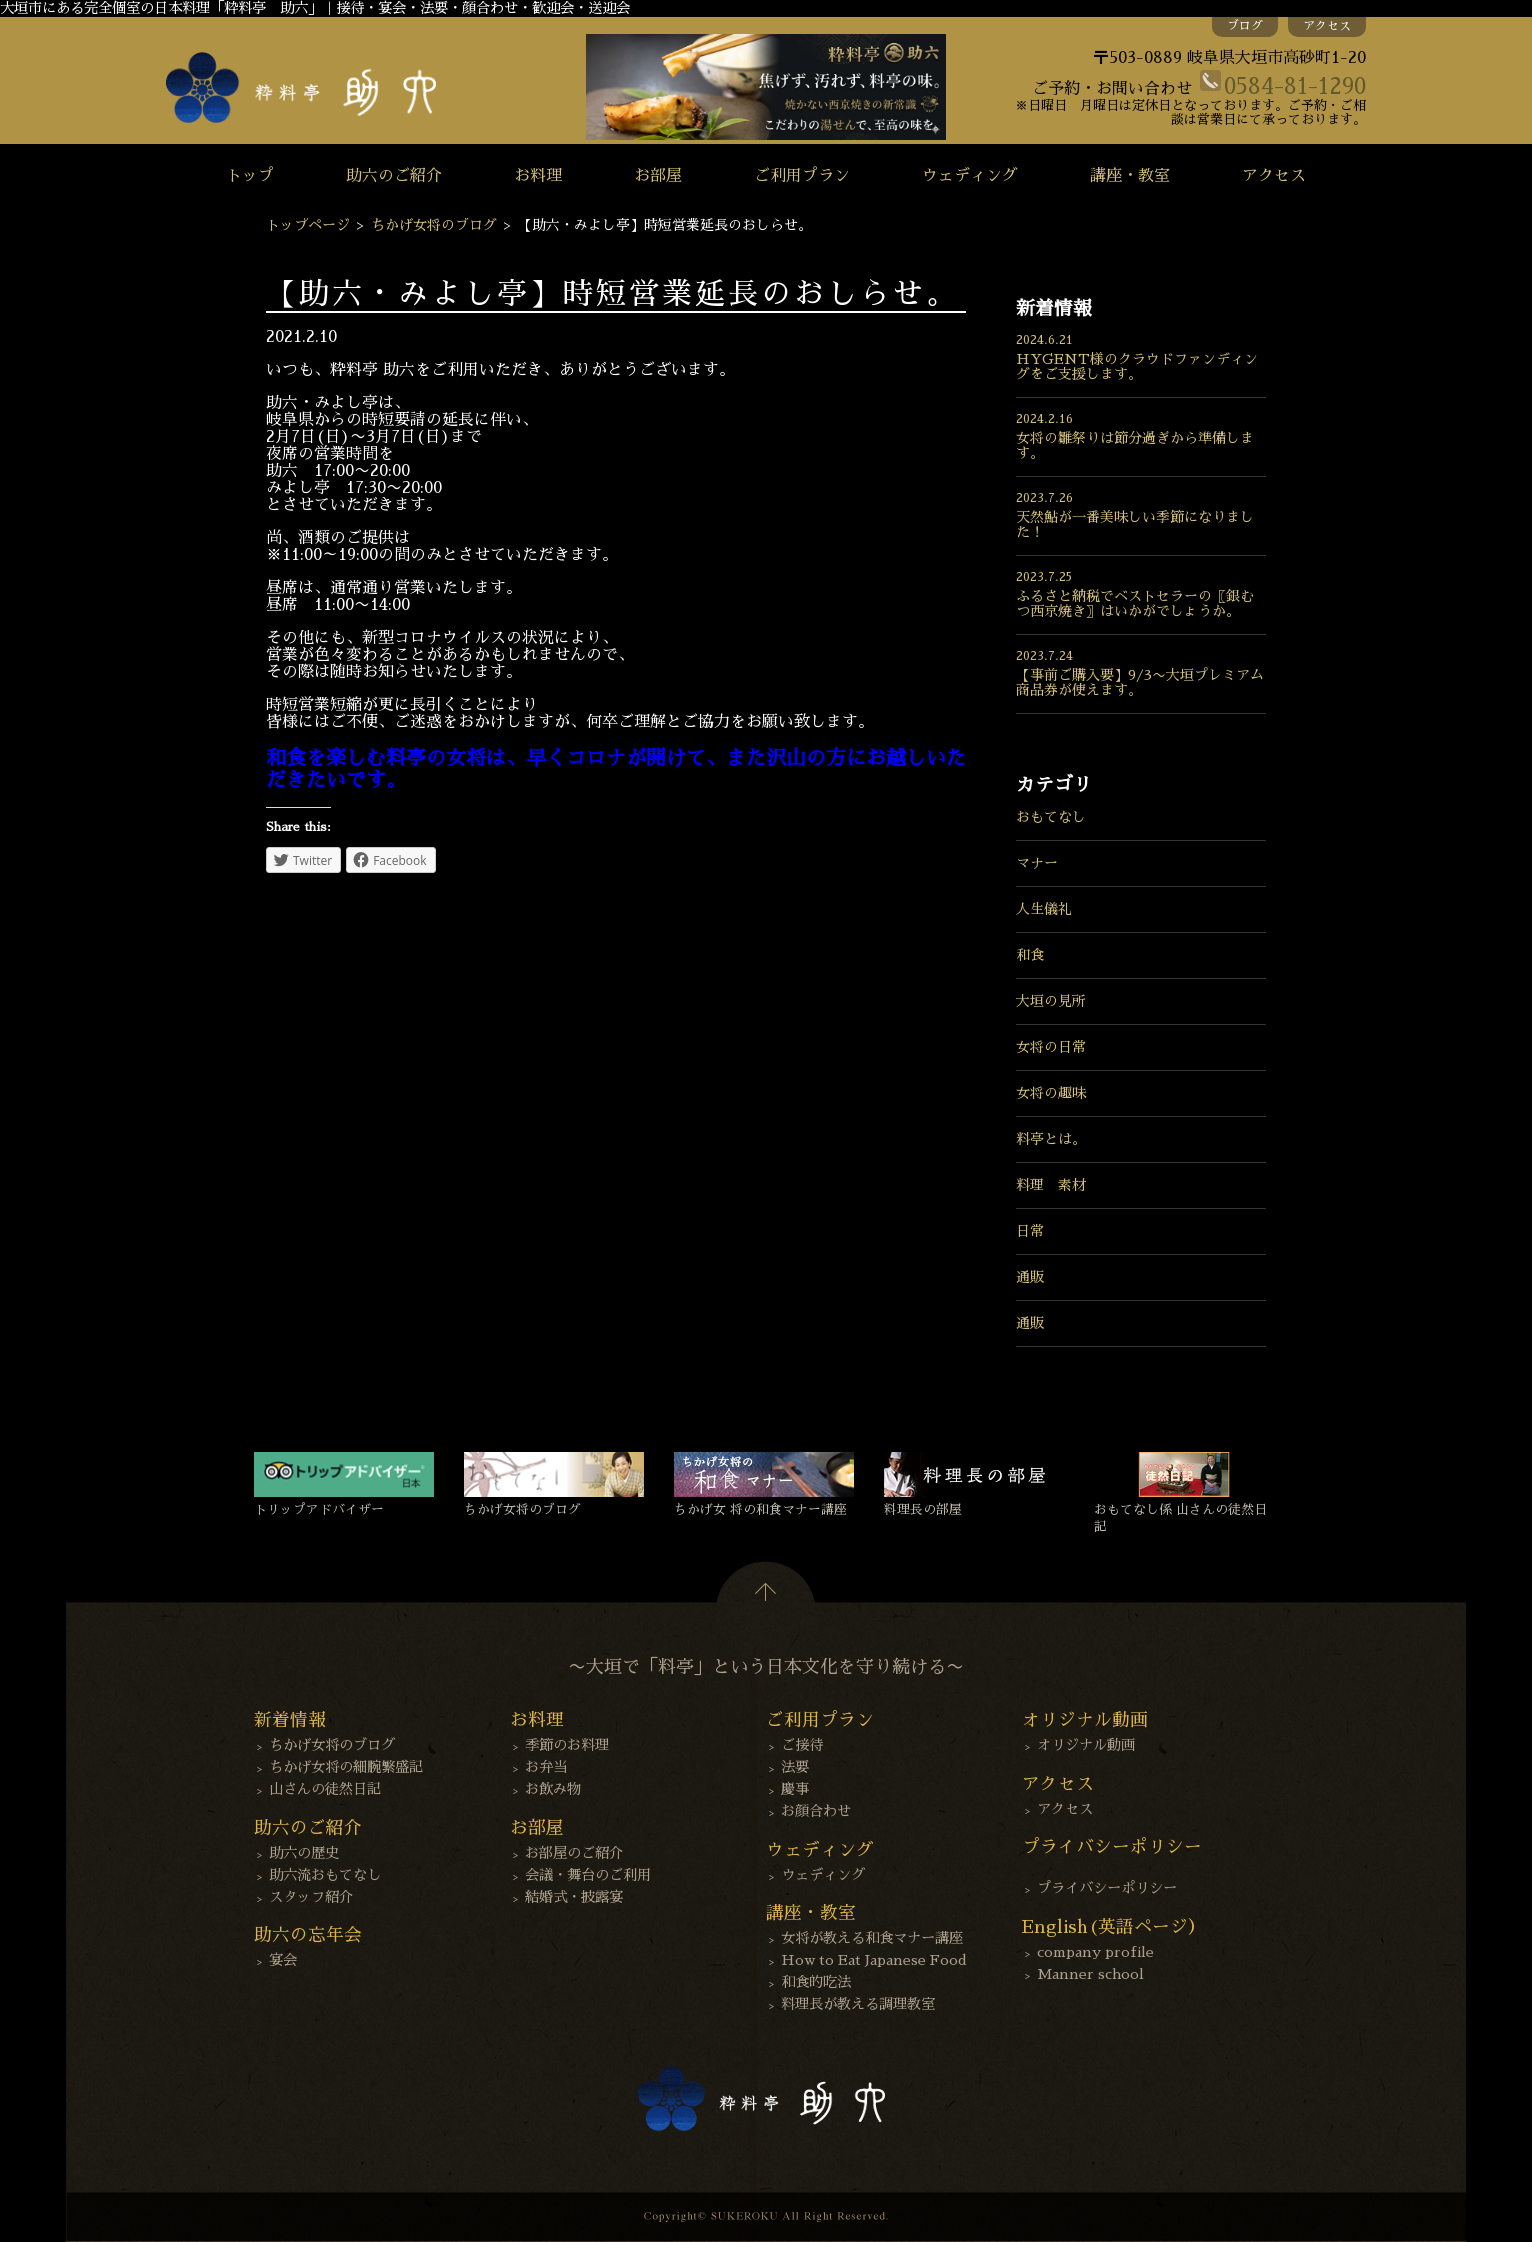 The width and height of the screenshot is (1532, 2242). I want to click on 人生儀礼, so click(1044, 909).